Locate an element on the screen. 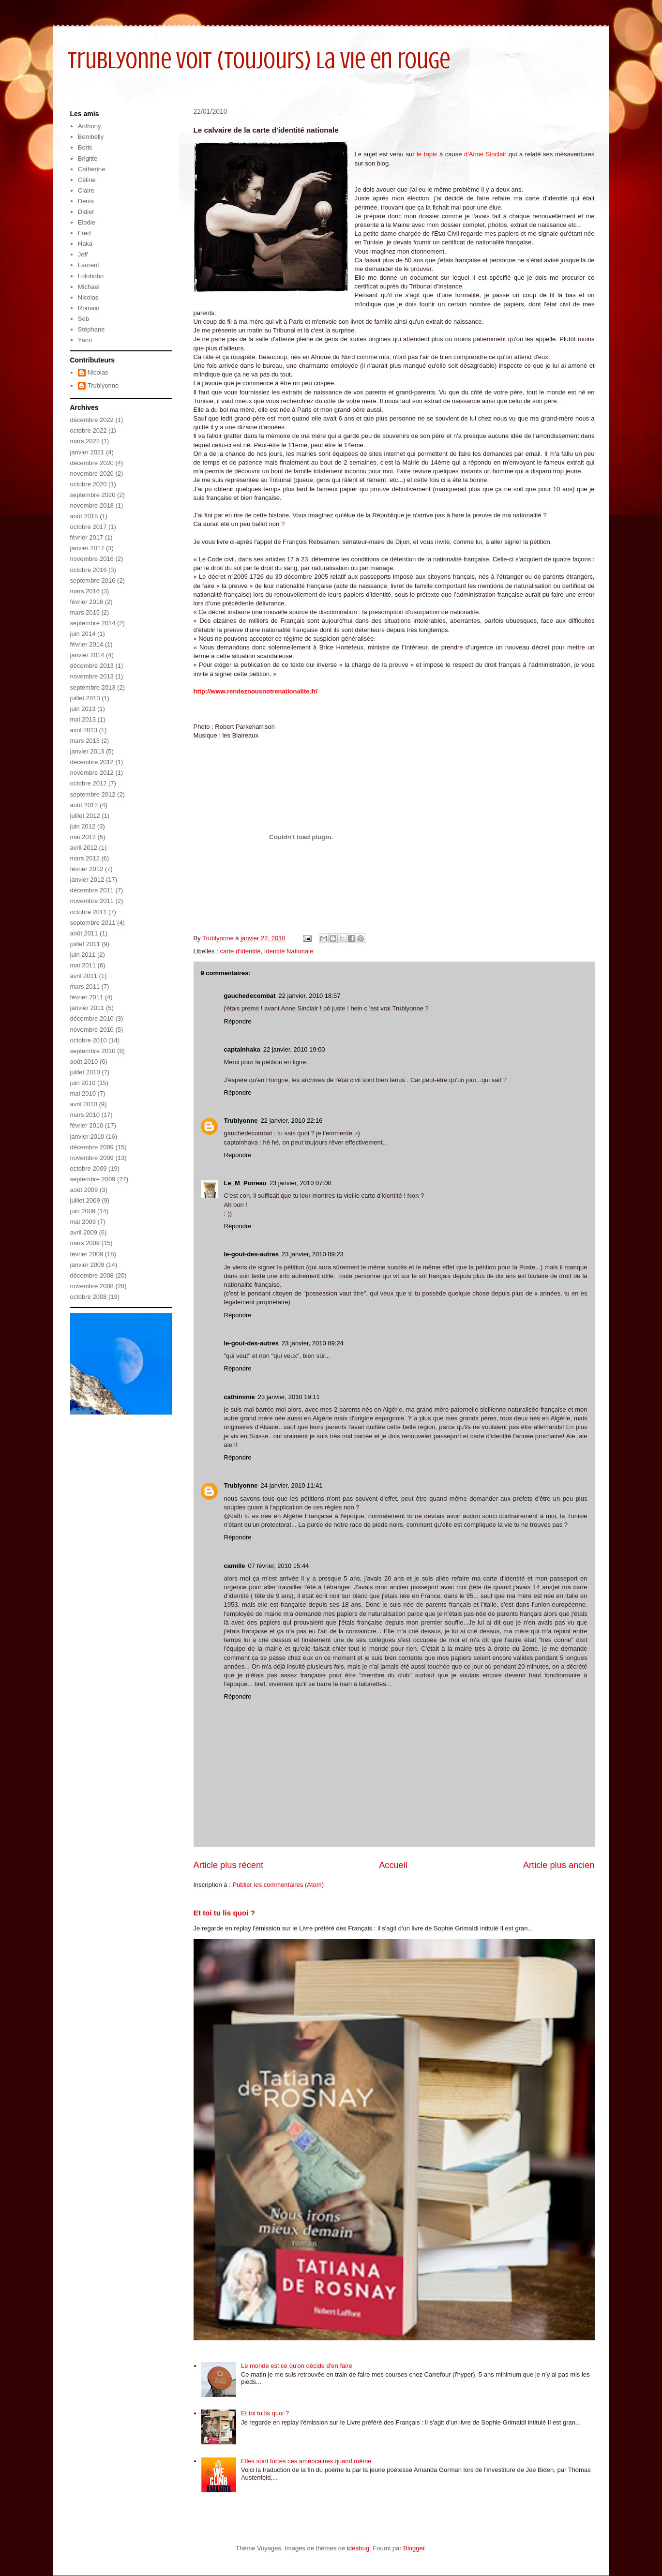 Image resolution: width=662 pixels, height=2576 pixels. novembre 2011 is located at coordinates (92, 900).